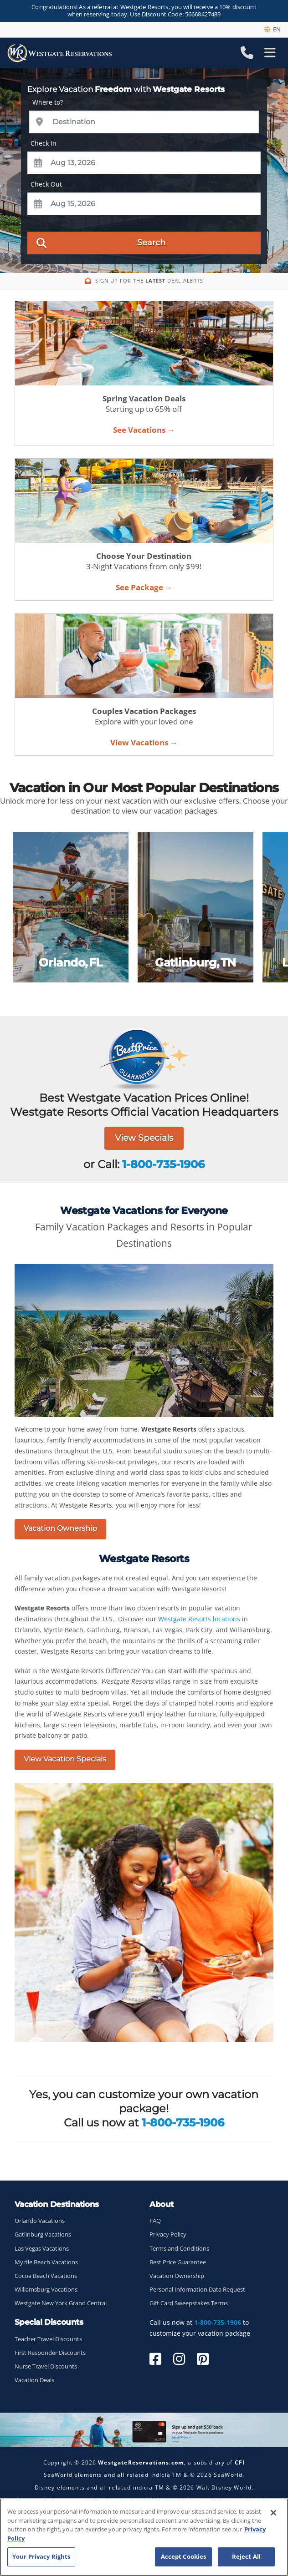  What do you see at coordinates (43, 2234) in the screenshot?
I see `Gatlinburg Vacations` at bounding box center [43, 2234].